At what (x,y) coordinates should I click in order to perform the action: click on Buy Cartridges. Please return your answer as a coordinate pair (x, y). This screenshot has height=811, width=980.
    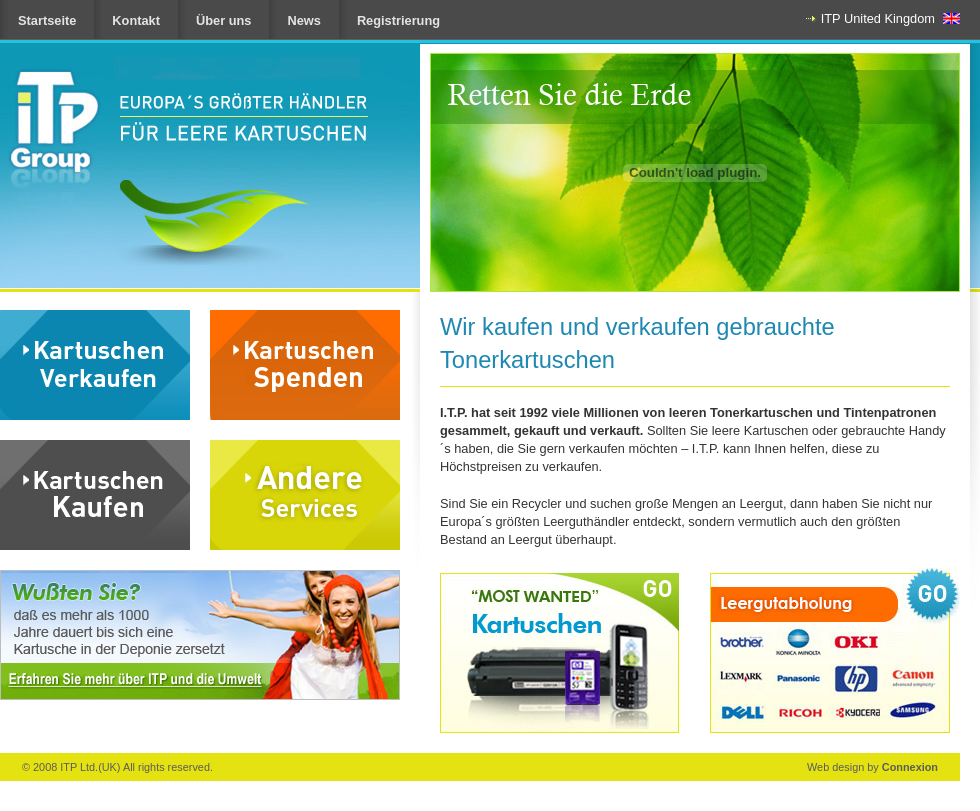
    Looking at the image, I should click on (95, 495).